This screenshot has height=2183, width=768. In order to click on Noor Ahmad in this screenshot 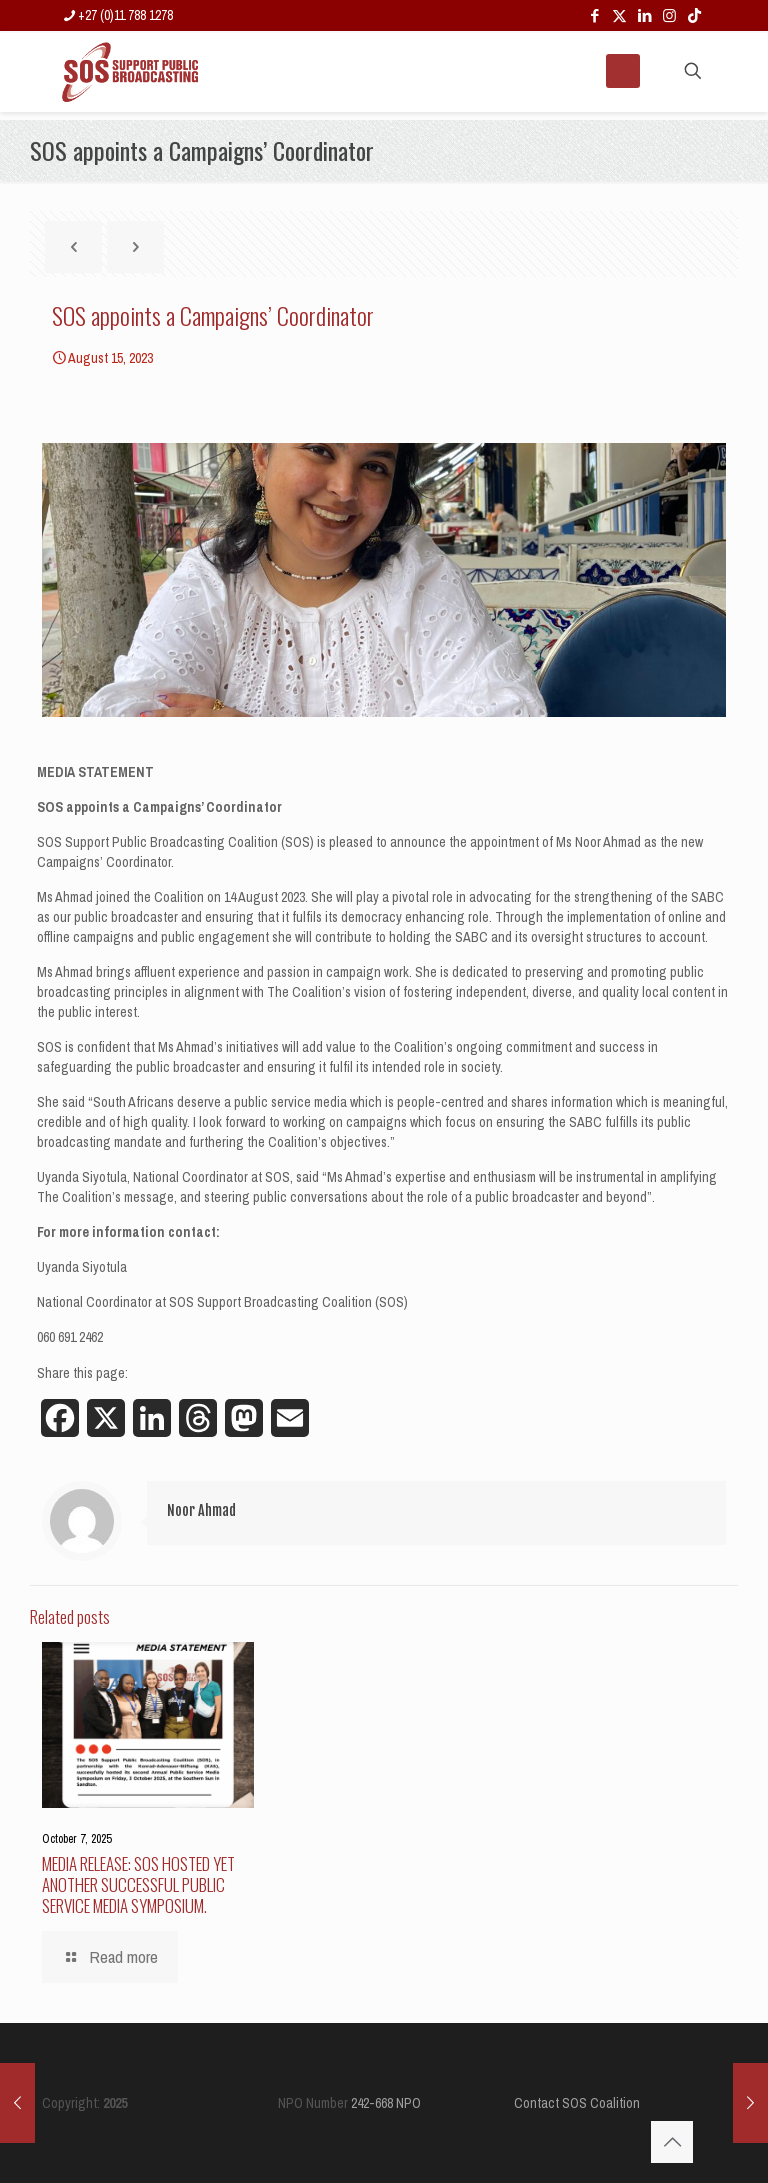, I will do `click(201, 1510)`.